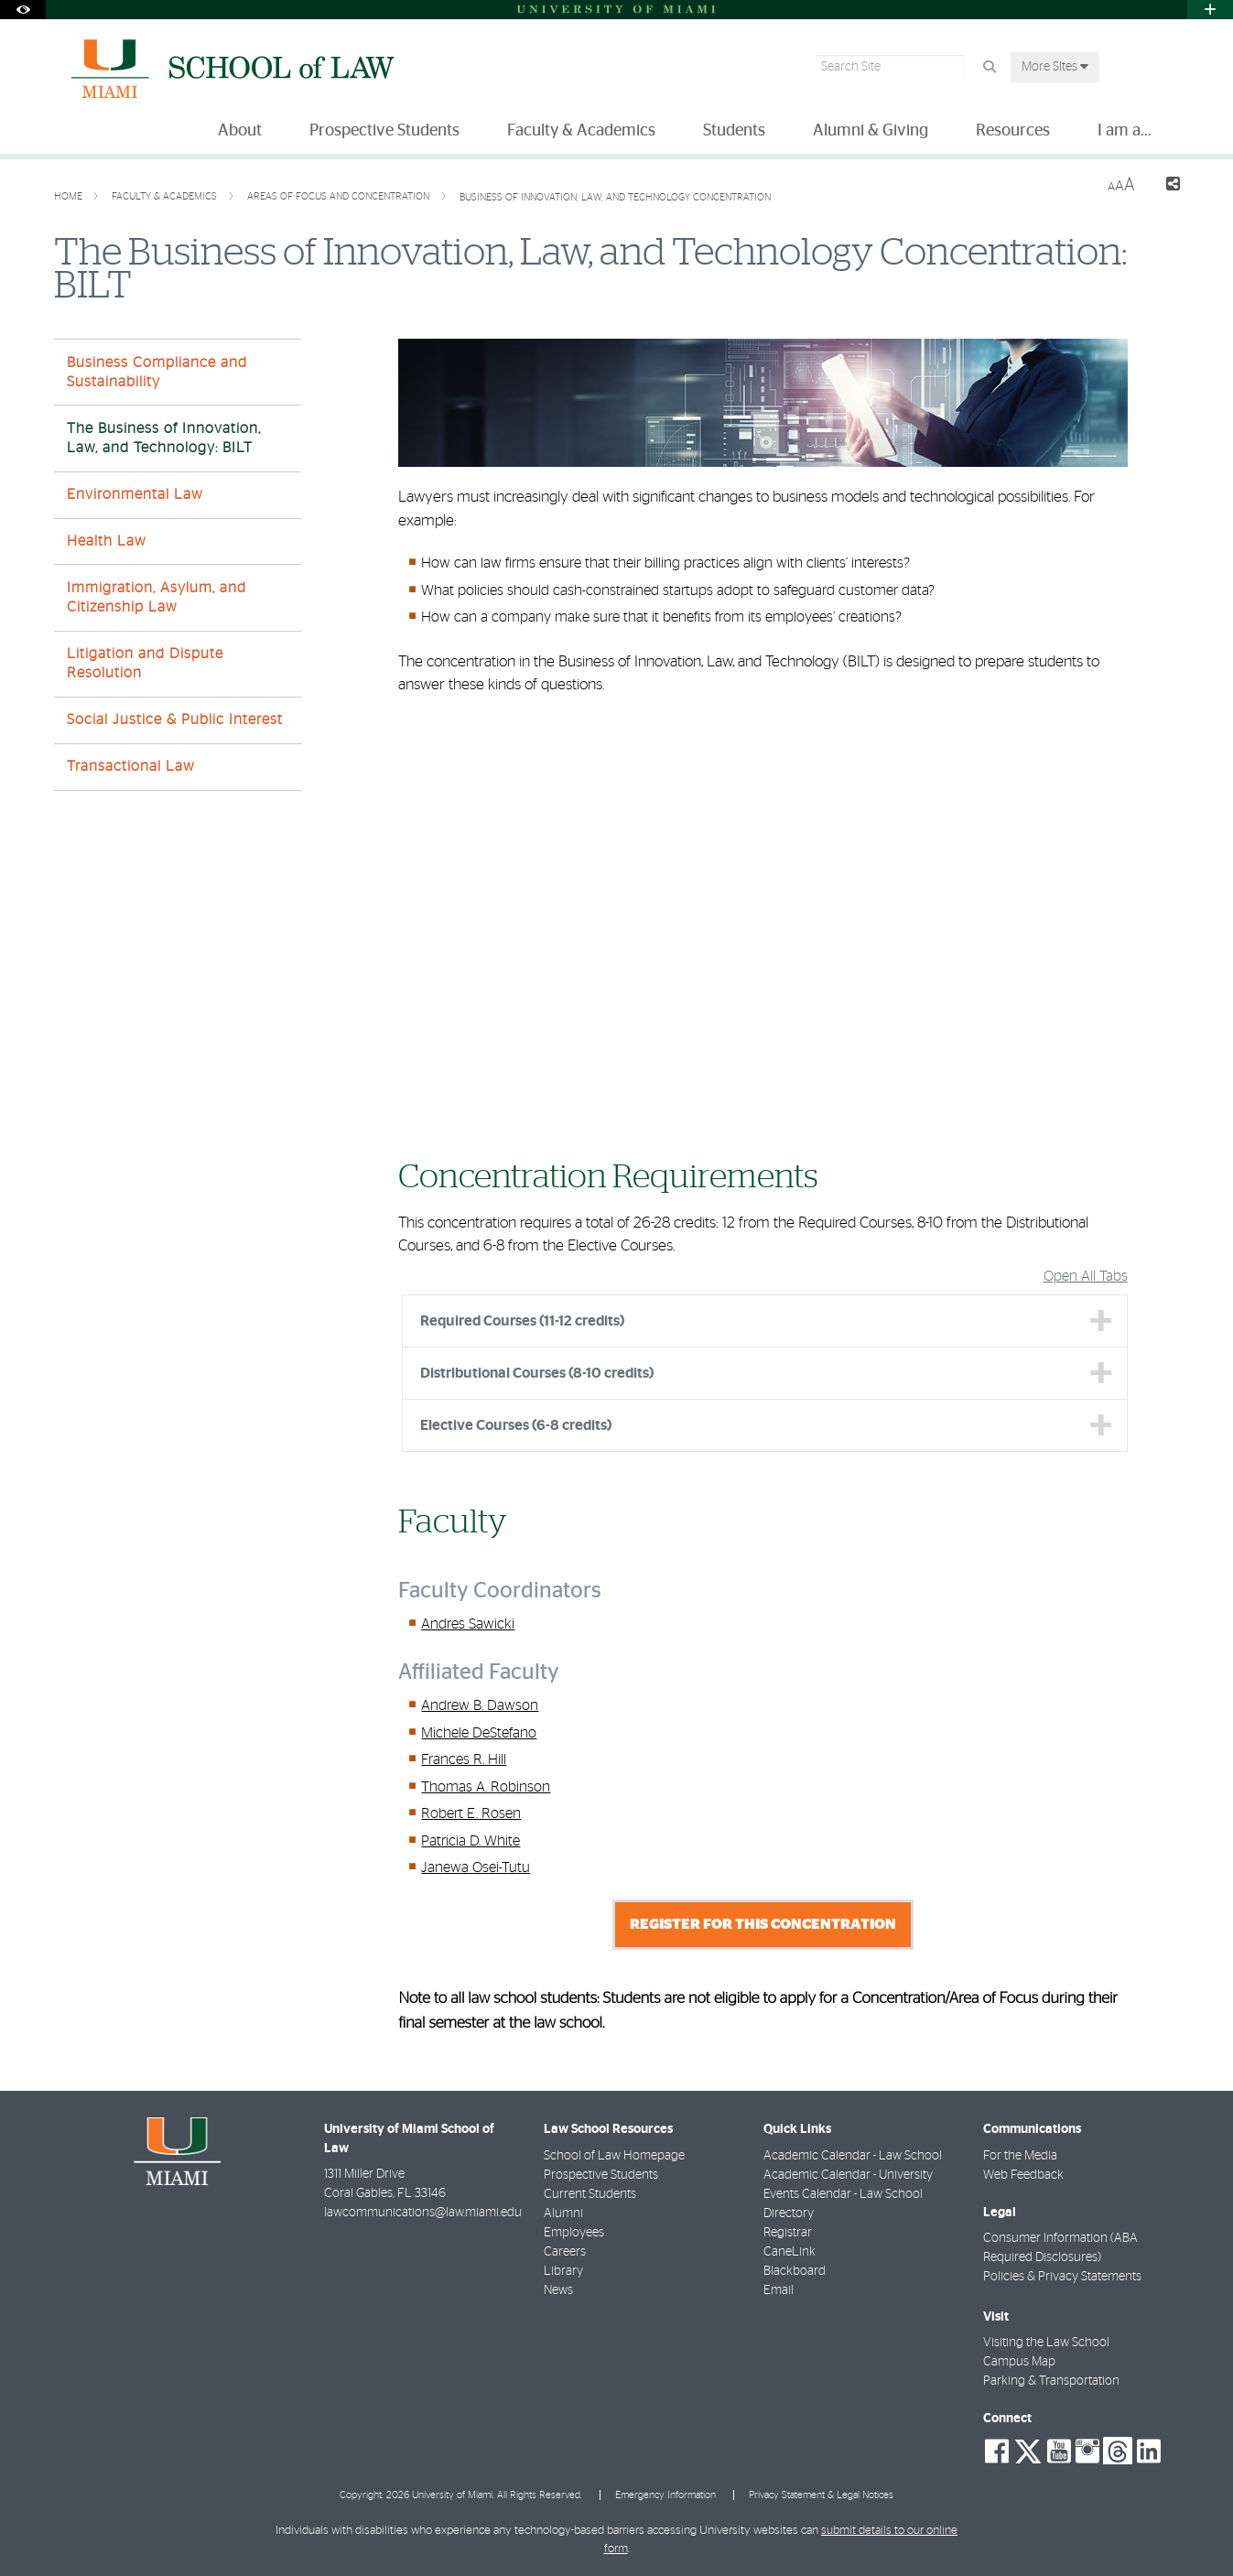  Describe the element at coordinates (989, 67) in the screenshot. I see `[Search Button]` at that location.